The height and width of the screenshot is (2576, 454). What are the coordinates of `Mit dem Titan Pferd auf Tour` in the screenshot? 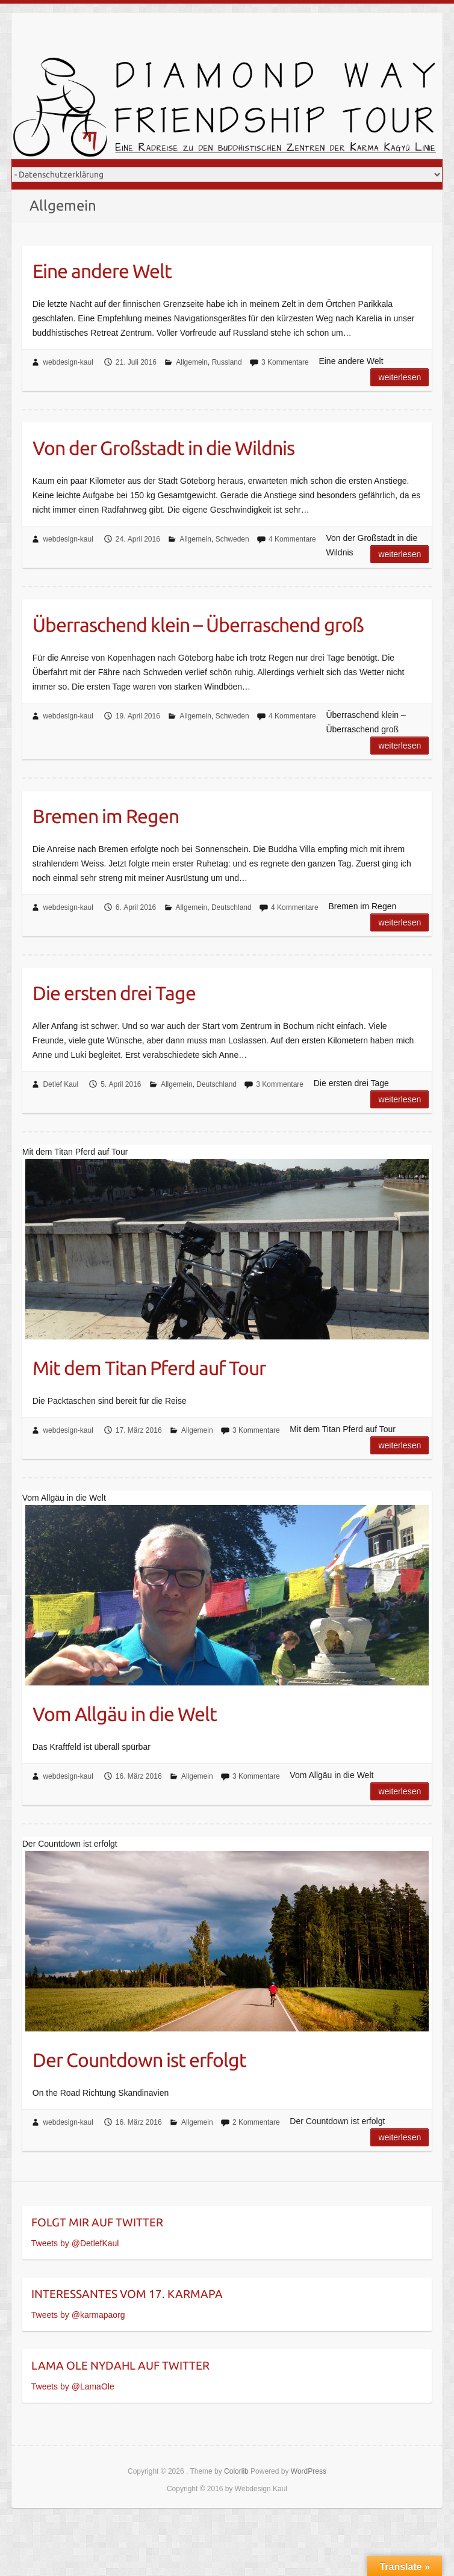 It's located at (149, 1368).